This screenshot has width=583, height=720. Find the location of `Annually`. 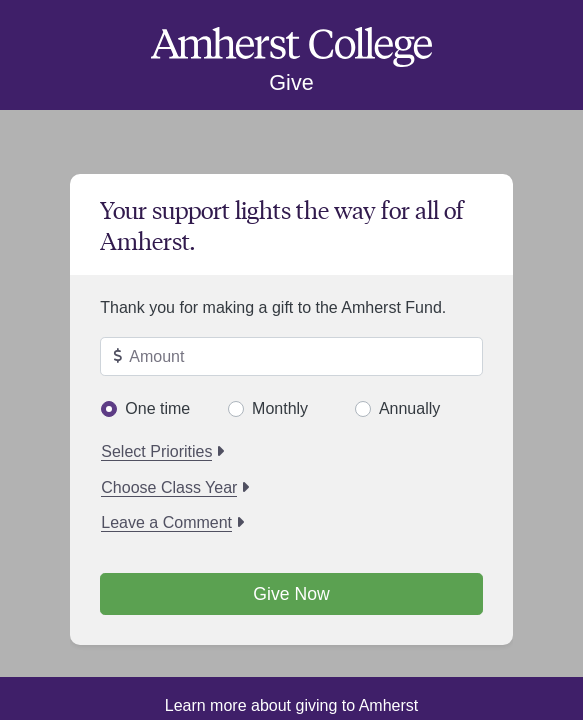

Annually is located at coordinates (409, 408).